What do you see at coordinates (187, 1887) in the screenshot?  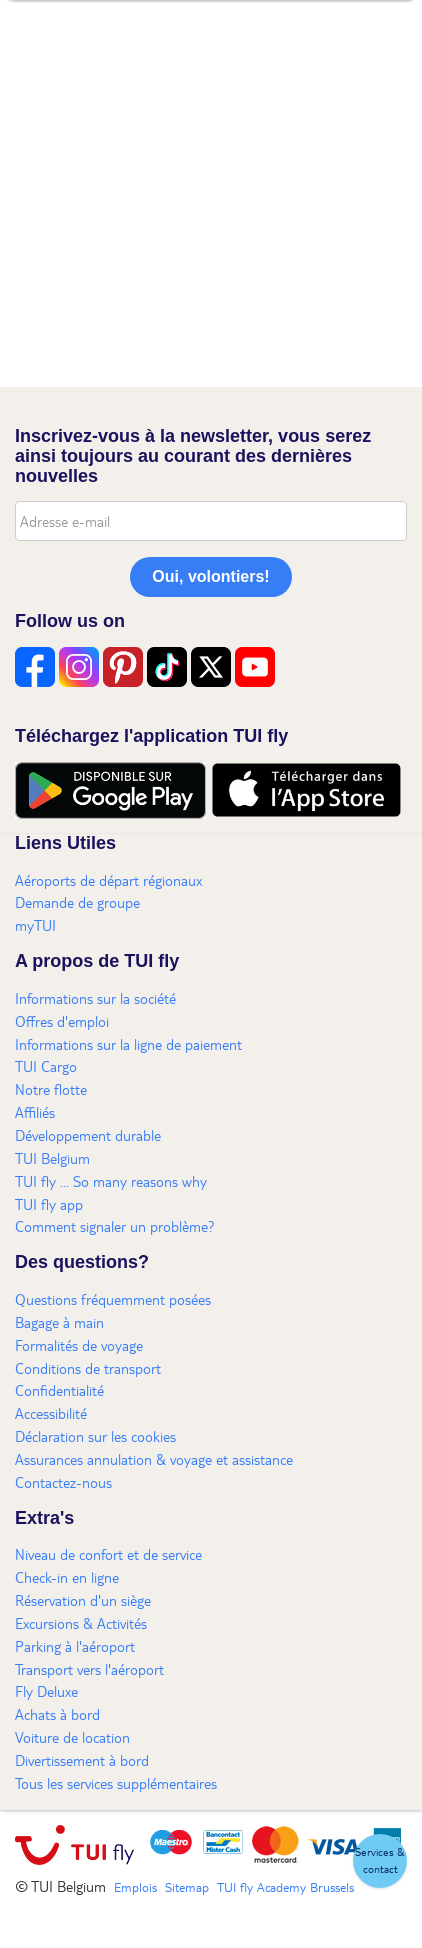 I see `Sitemap` at bounding box center [187, 1887].